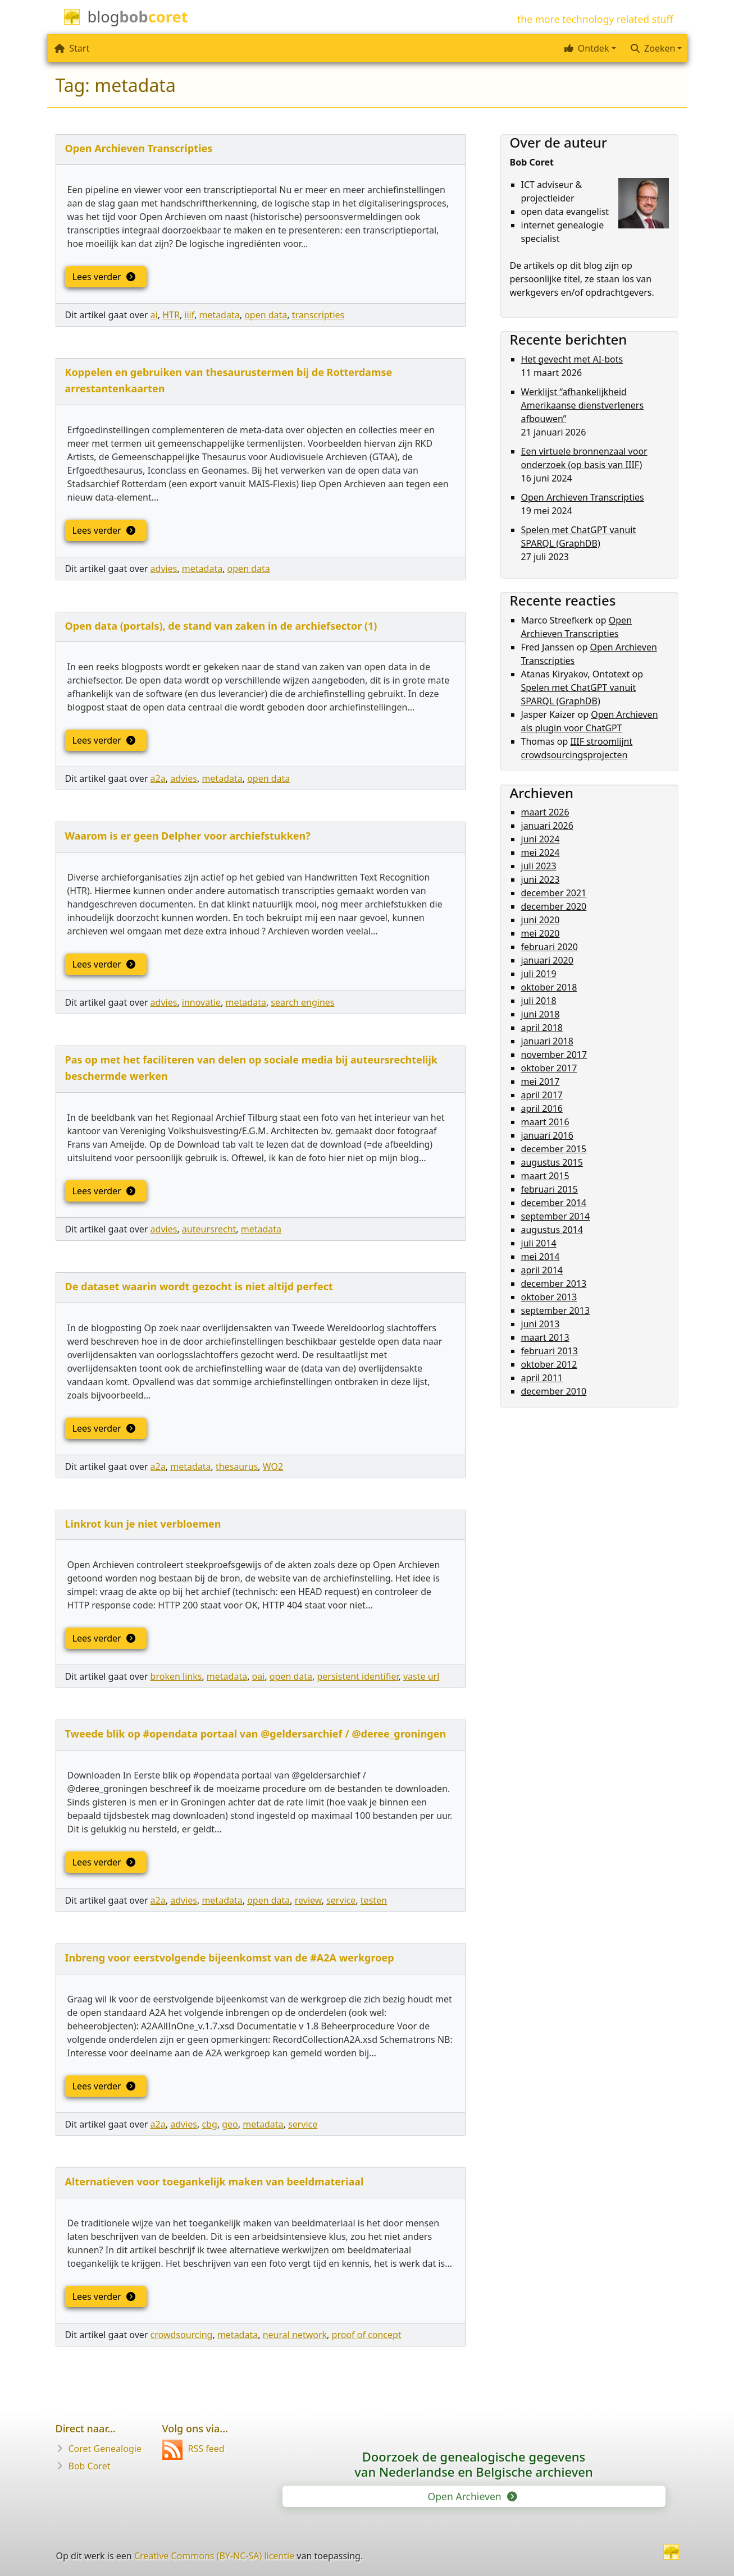  I want to click on Open Archieven Transcripties, so click(139, 148).